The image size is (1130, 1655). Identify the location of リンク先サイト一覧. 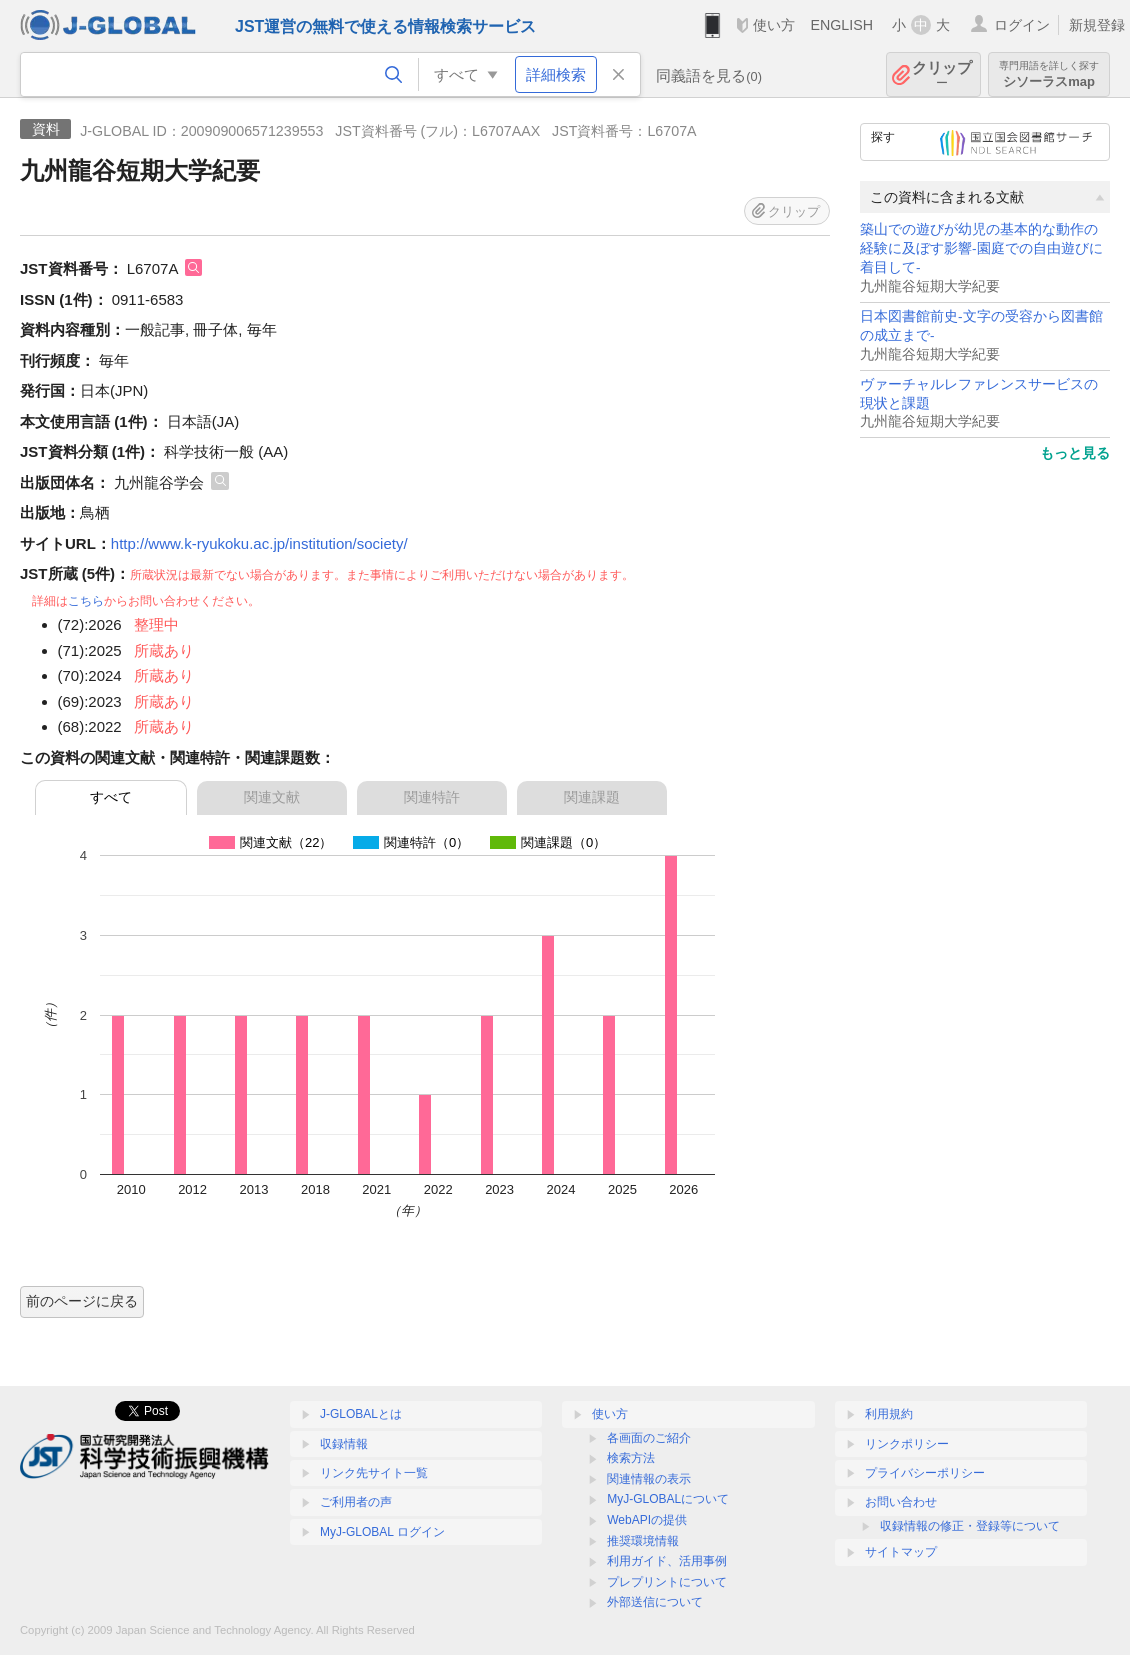
(374, 1473).